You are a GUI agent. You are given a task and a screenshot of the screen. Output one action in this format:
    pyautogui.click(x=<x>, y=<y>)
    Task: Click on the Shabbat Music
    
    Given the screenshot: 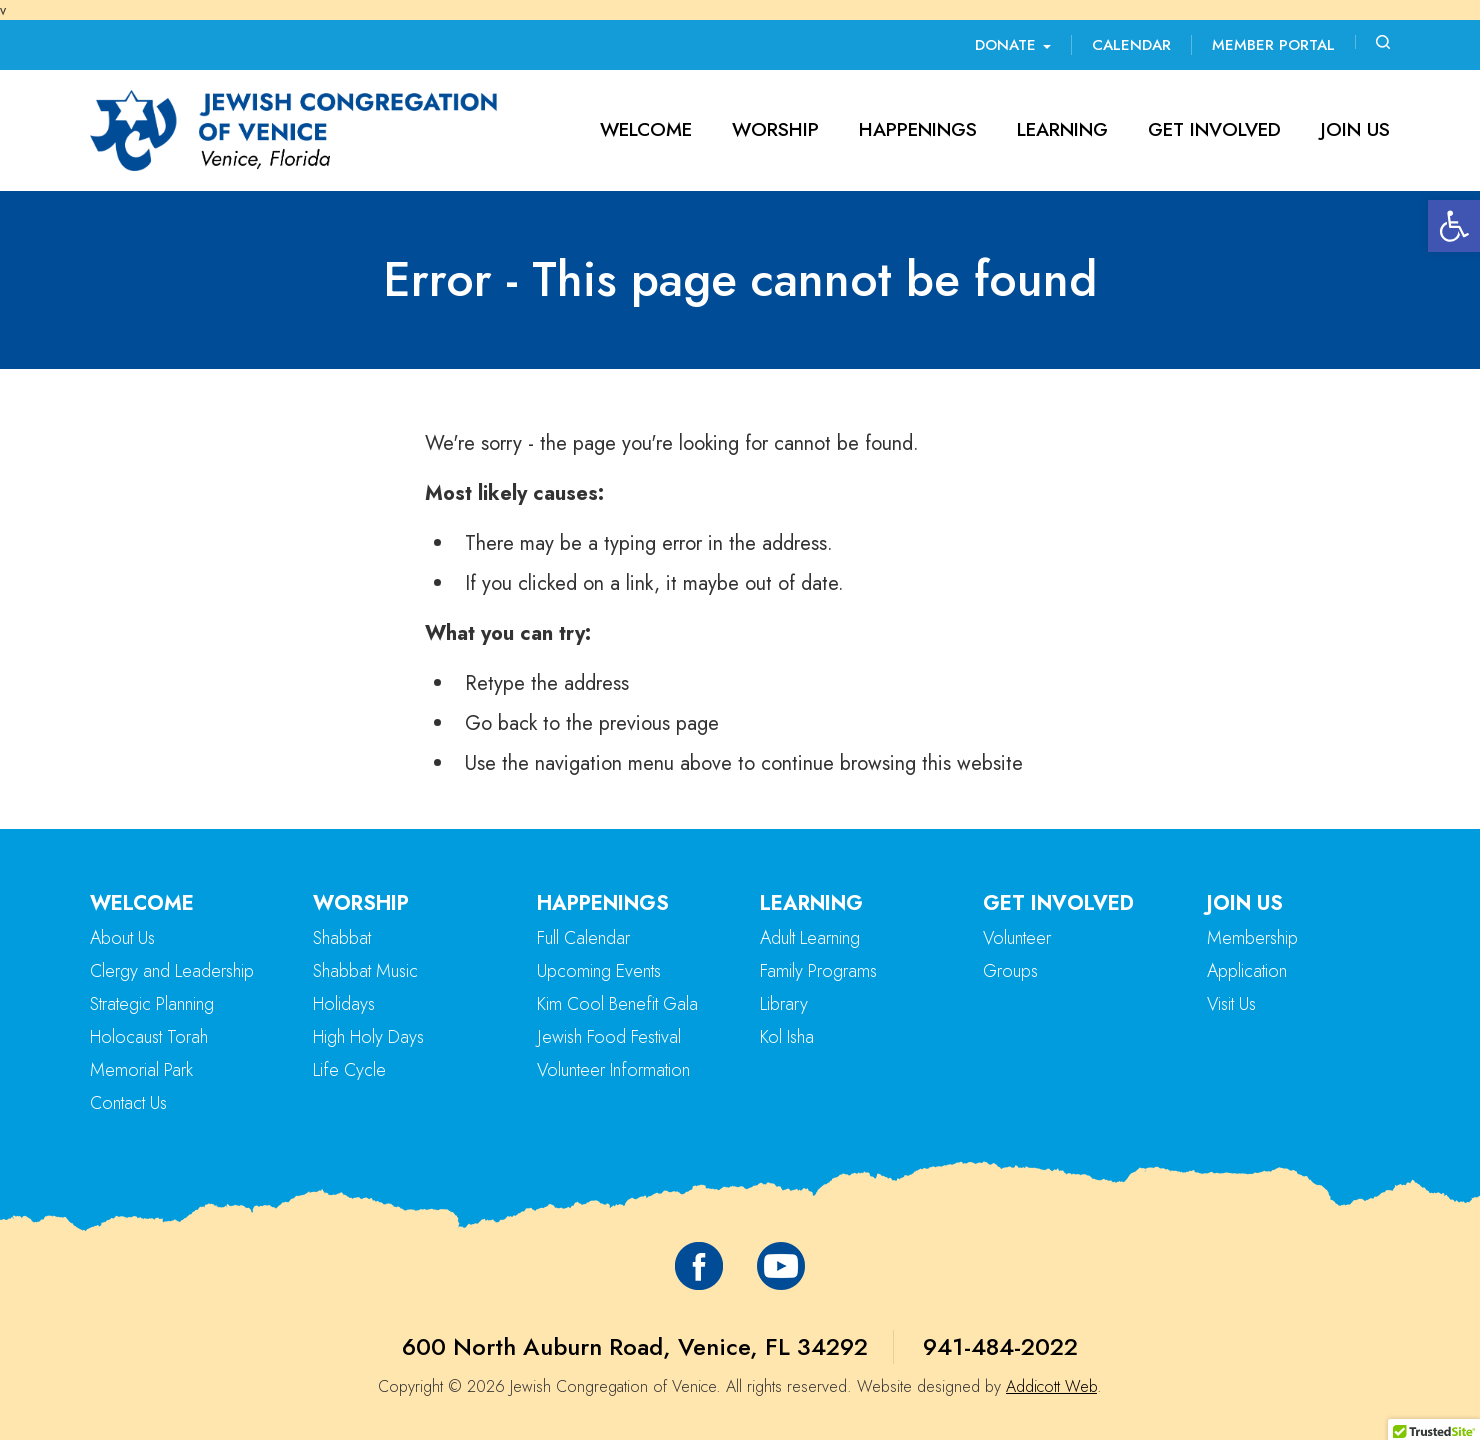 What is the action you would take?
    pyautogui.click(x=365, y=971)
    